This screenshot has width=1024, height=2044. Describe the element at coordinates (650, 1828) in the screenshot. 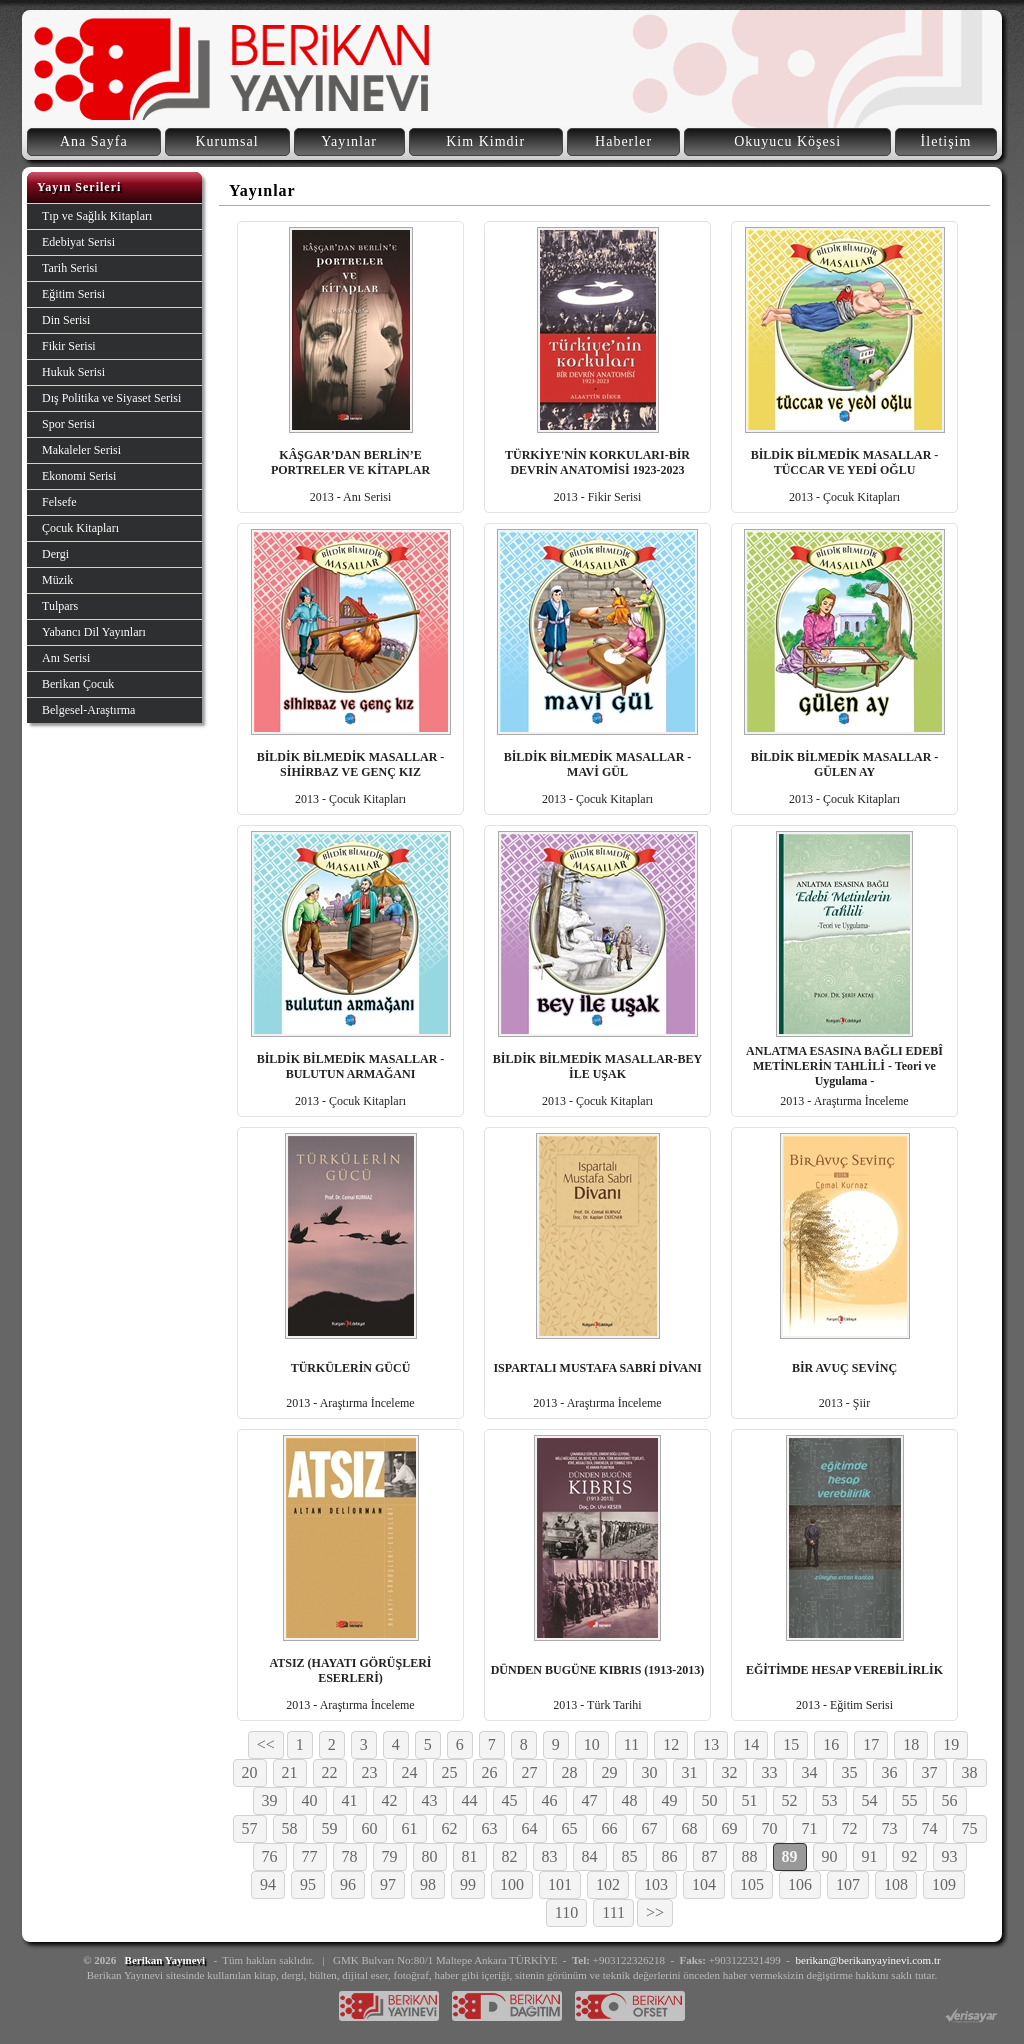

I see `67` at that location.